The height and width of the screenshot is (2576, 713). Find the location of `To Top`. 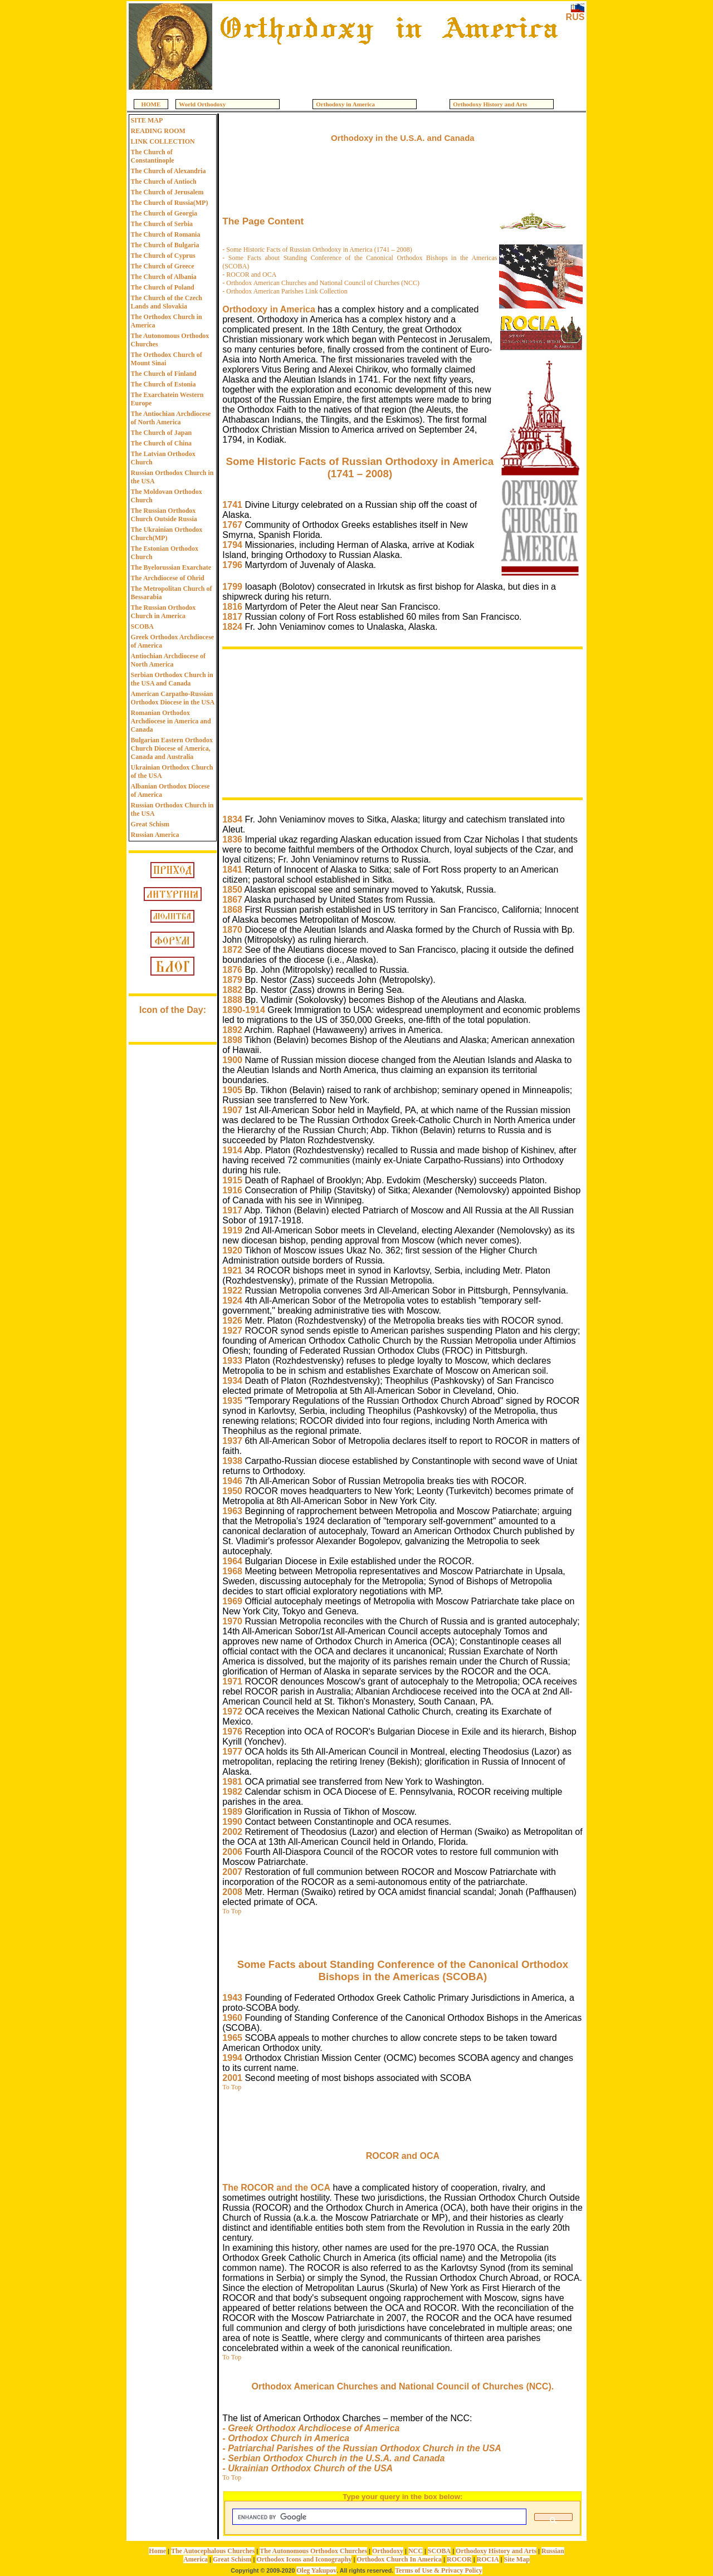

To Top is located at coordinates (231, 1911).